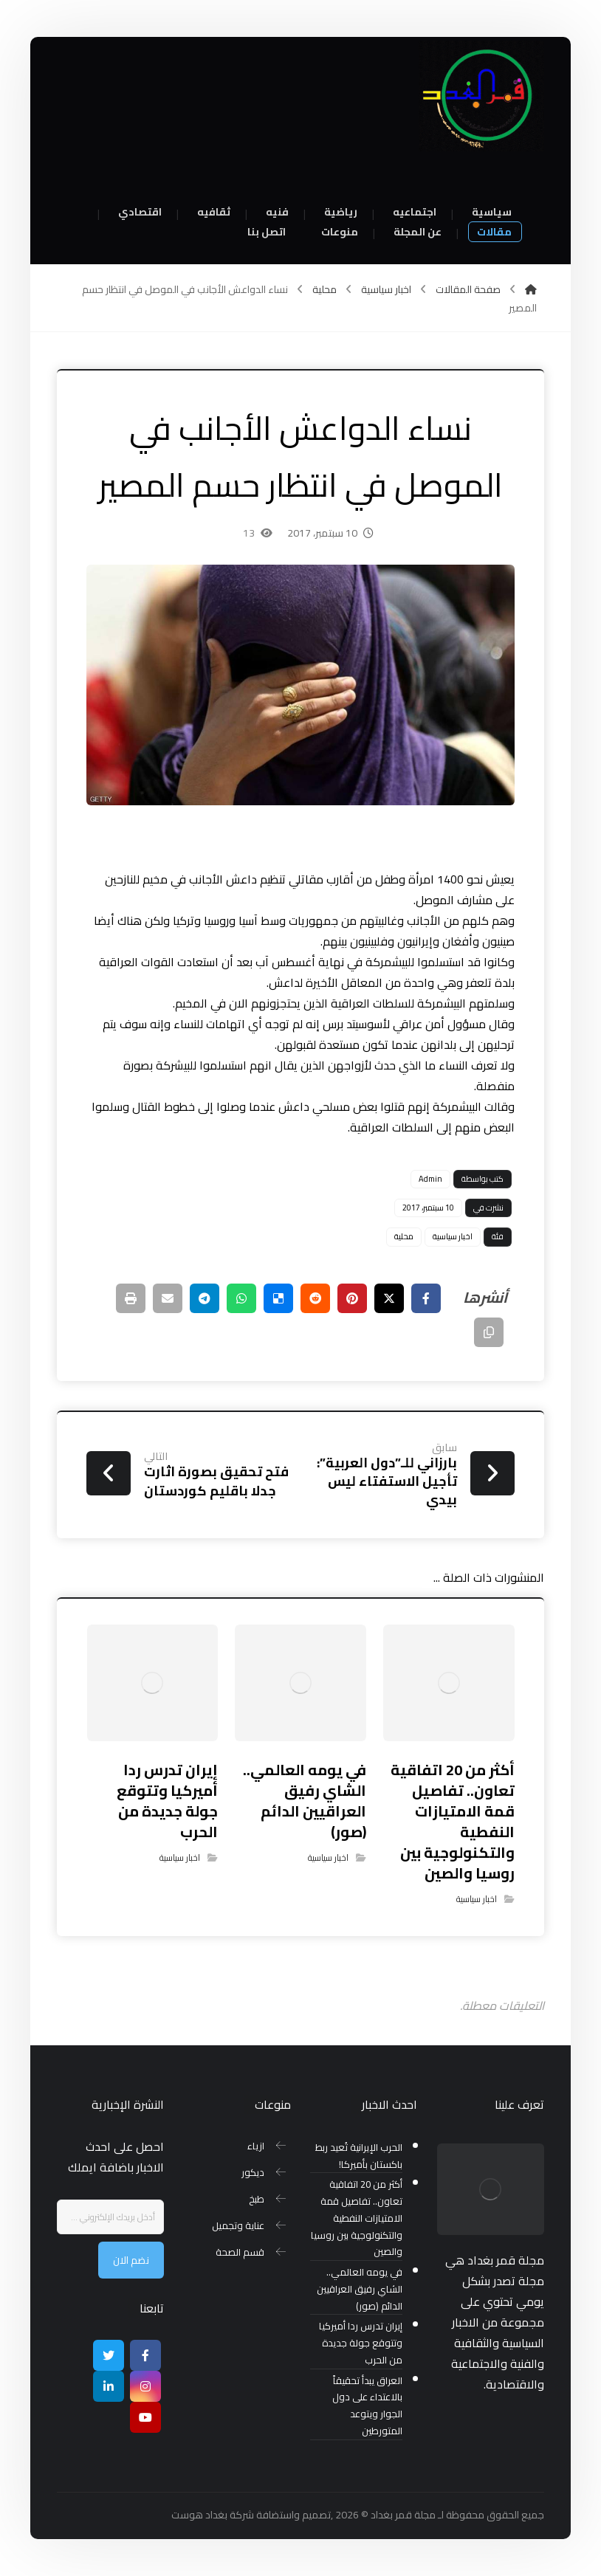 The image size is (601, 2576). Describe the element at coordinates (360, 2343) in the screenshot. I see `إيران تدرس ردا أميركيا وتتوقع جولة جديدة من الحرب` at that location.